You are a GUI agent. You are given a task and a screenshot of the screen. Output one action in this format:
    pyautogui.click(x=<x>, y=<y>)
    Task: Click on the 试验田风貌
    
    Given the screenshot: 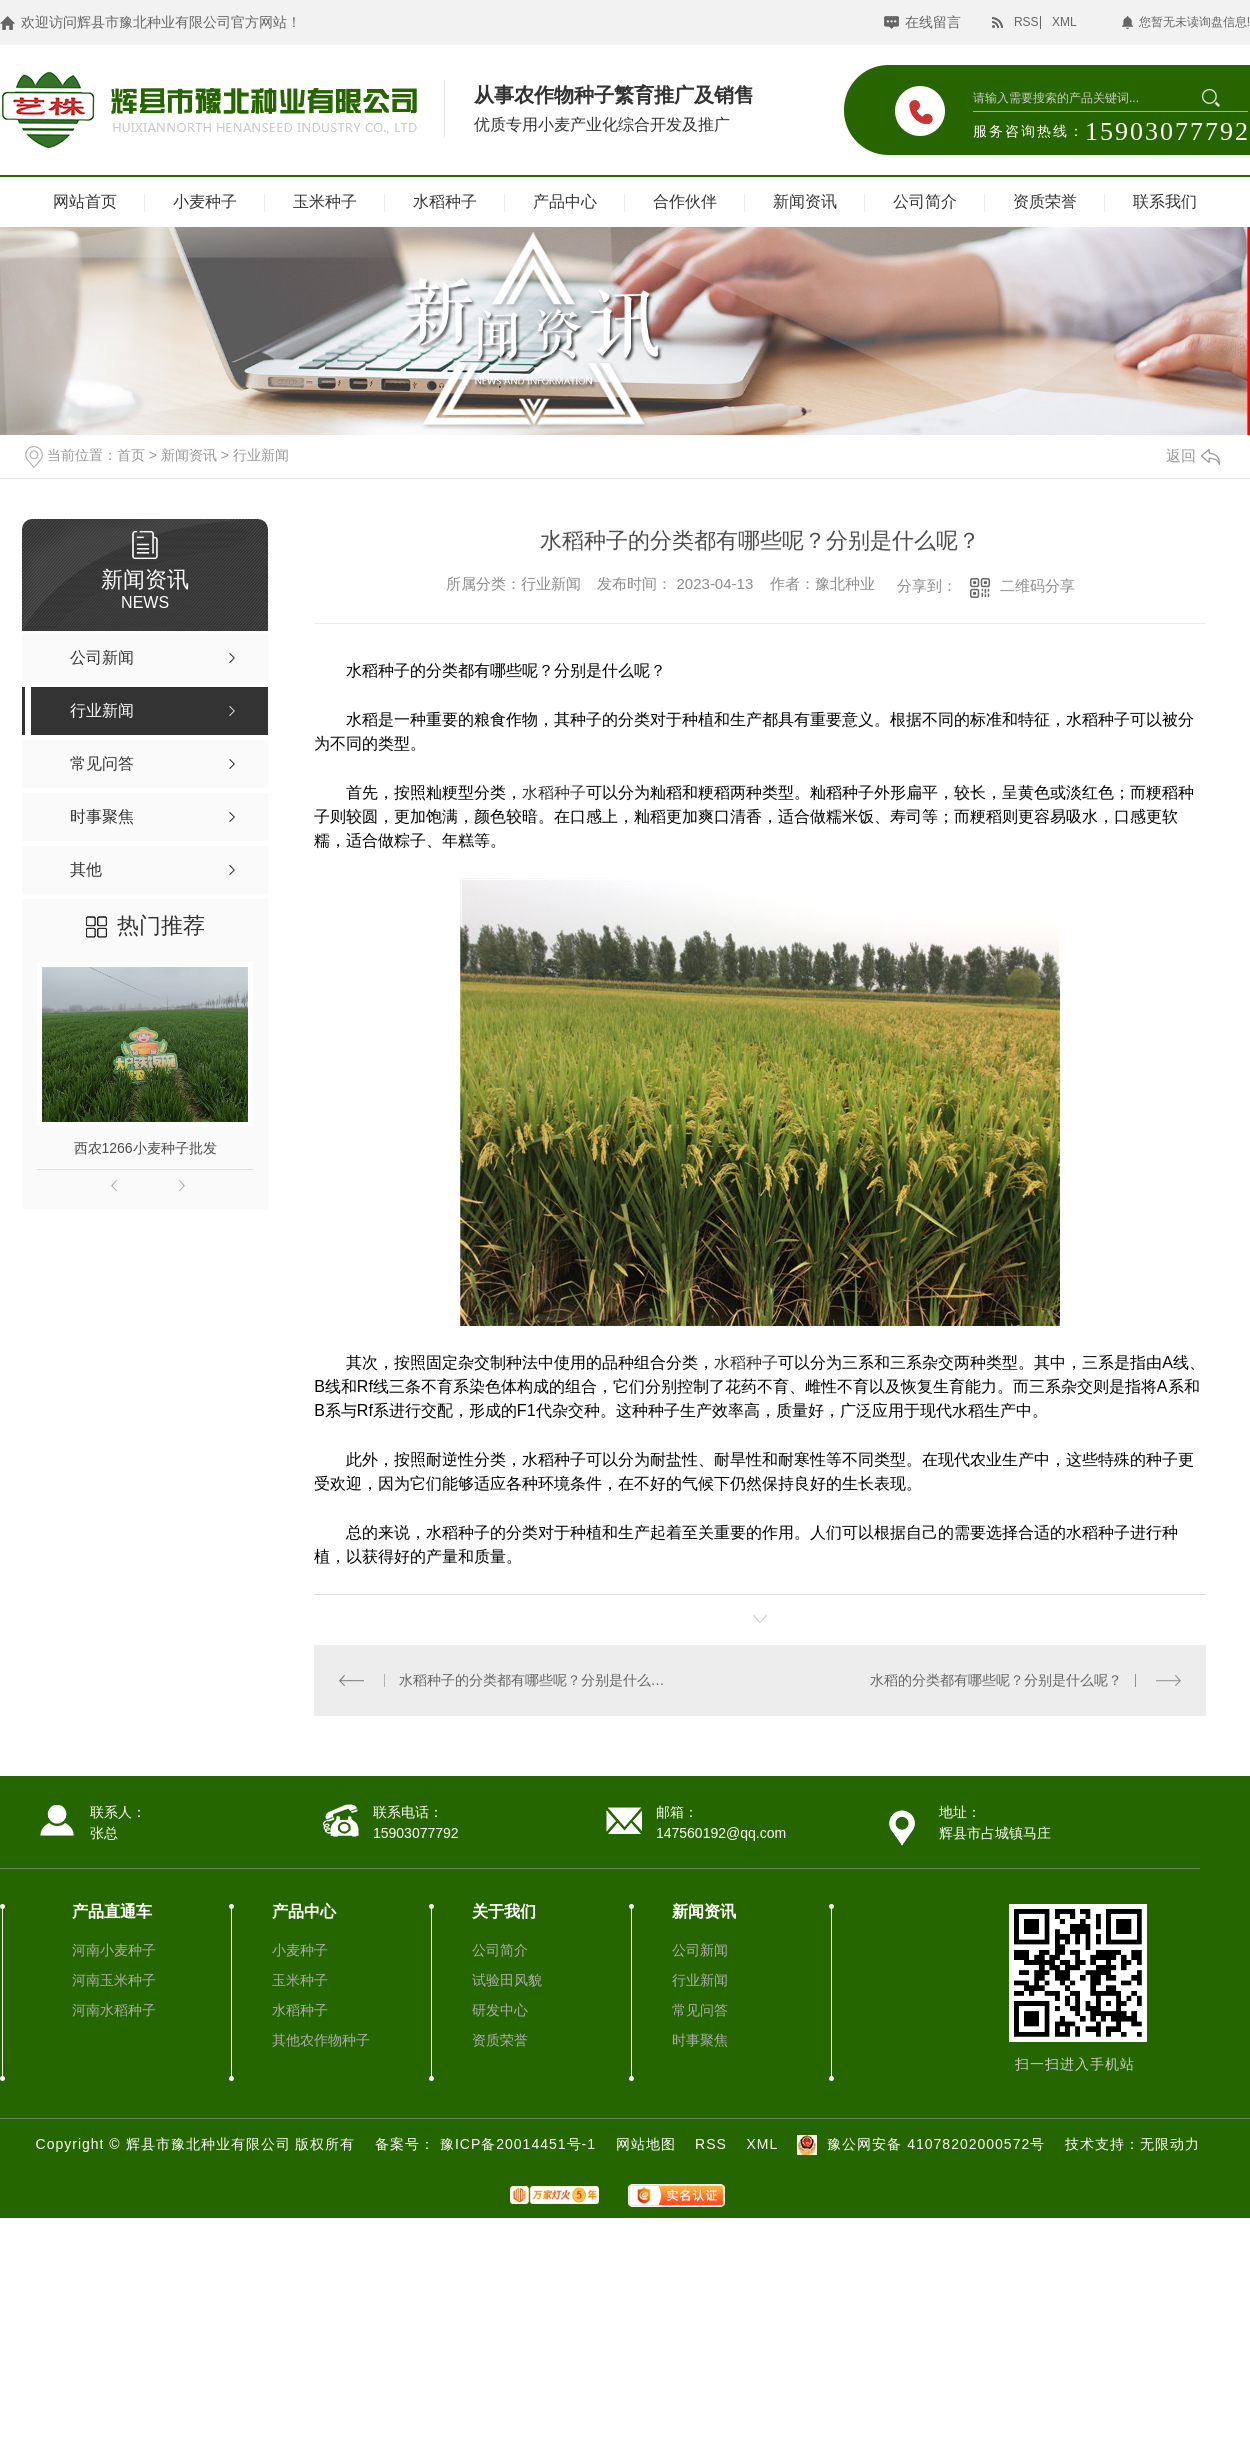 What is the action you would take?
    pyautogui.click(x=507, y=1980)
    